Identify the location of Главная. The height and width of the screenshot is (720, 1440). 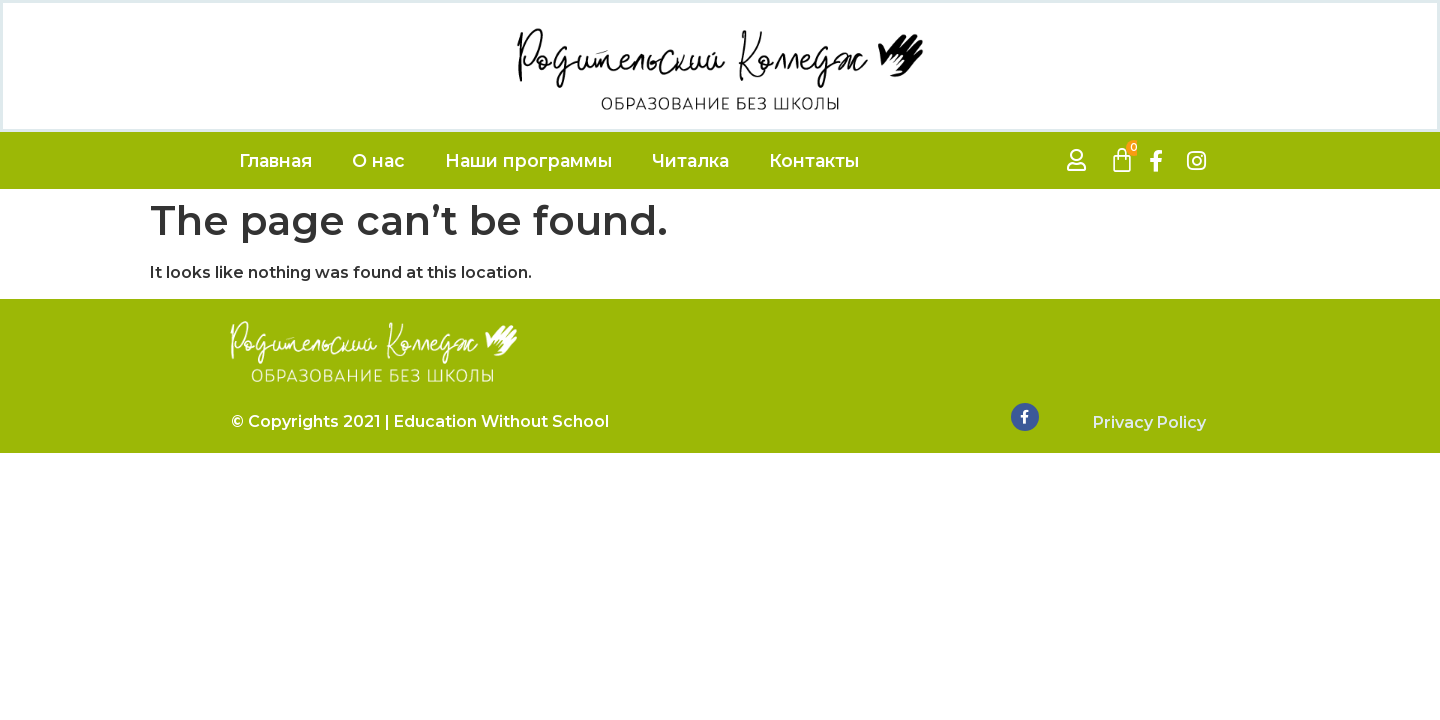
(275, 160).